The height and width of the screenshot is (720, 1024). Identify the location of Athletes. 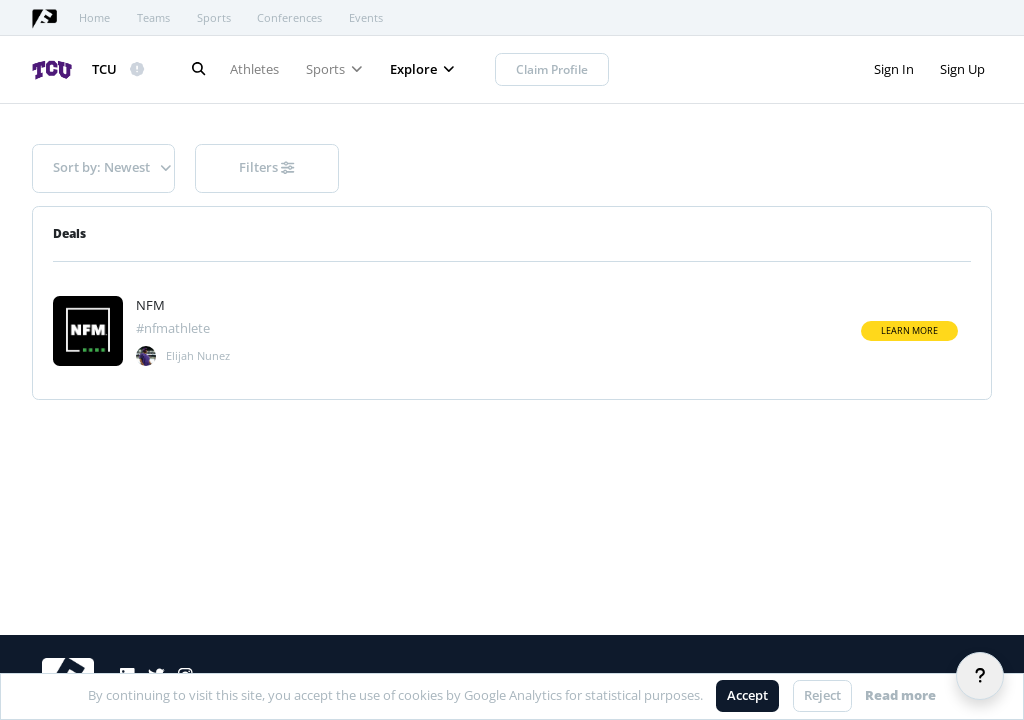
(254, 69).